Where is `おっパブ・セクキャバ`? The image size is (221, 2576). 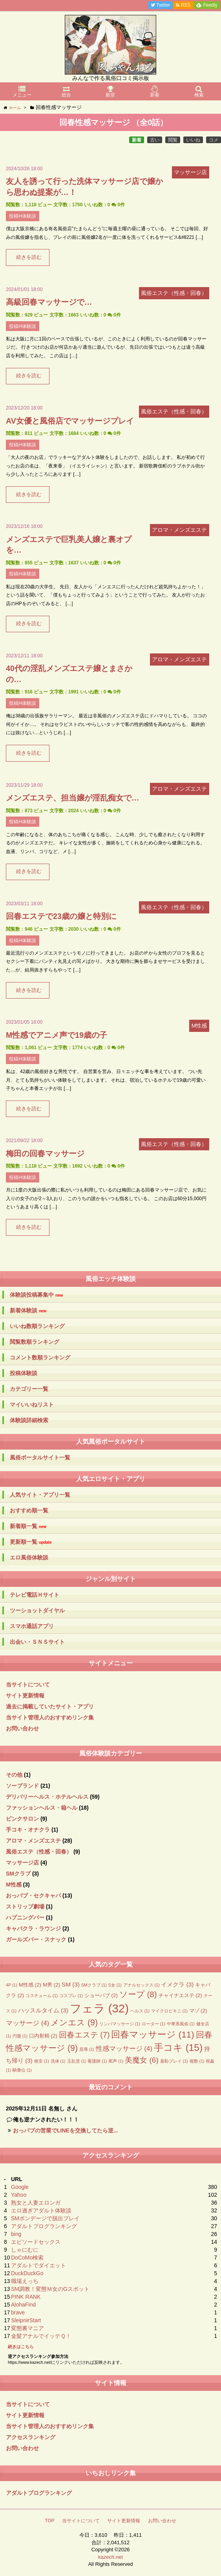
おっパブ・セクキャバ is located at coordinates (33, 1895).